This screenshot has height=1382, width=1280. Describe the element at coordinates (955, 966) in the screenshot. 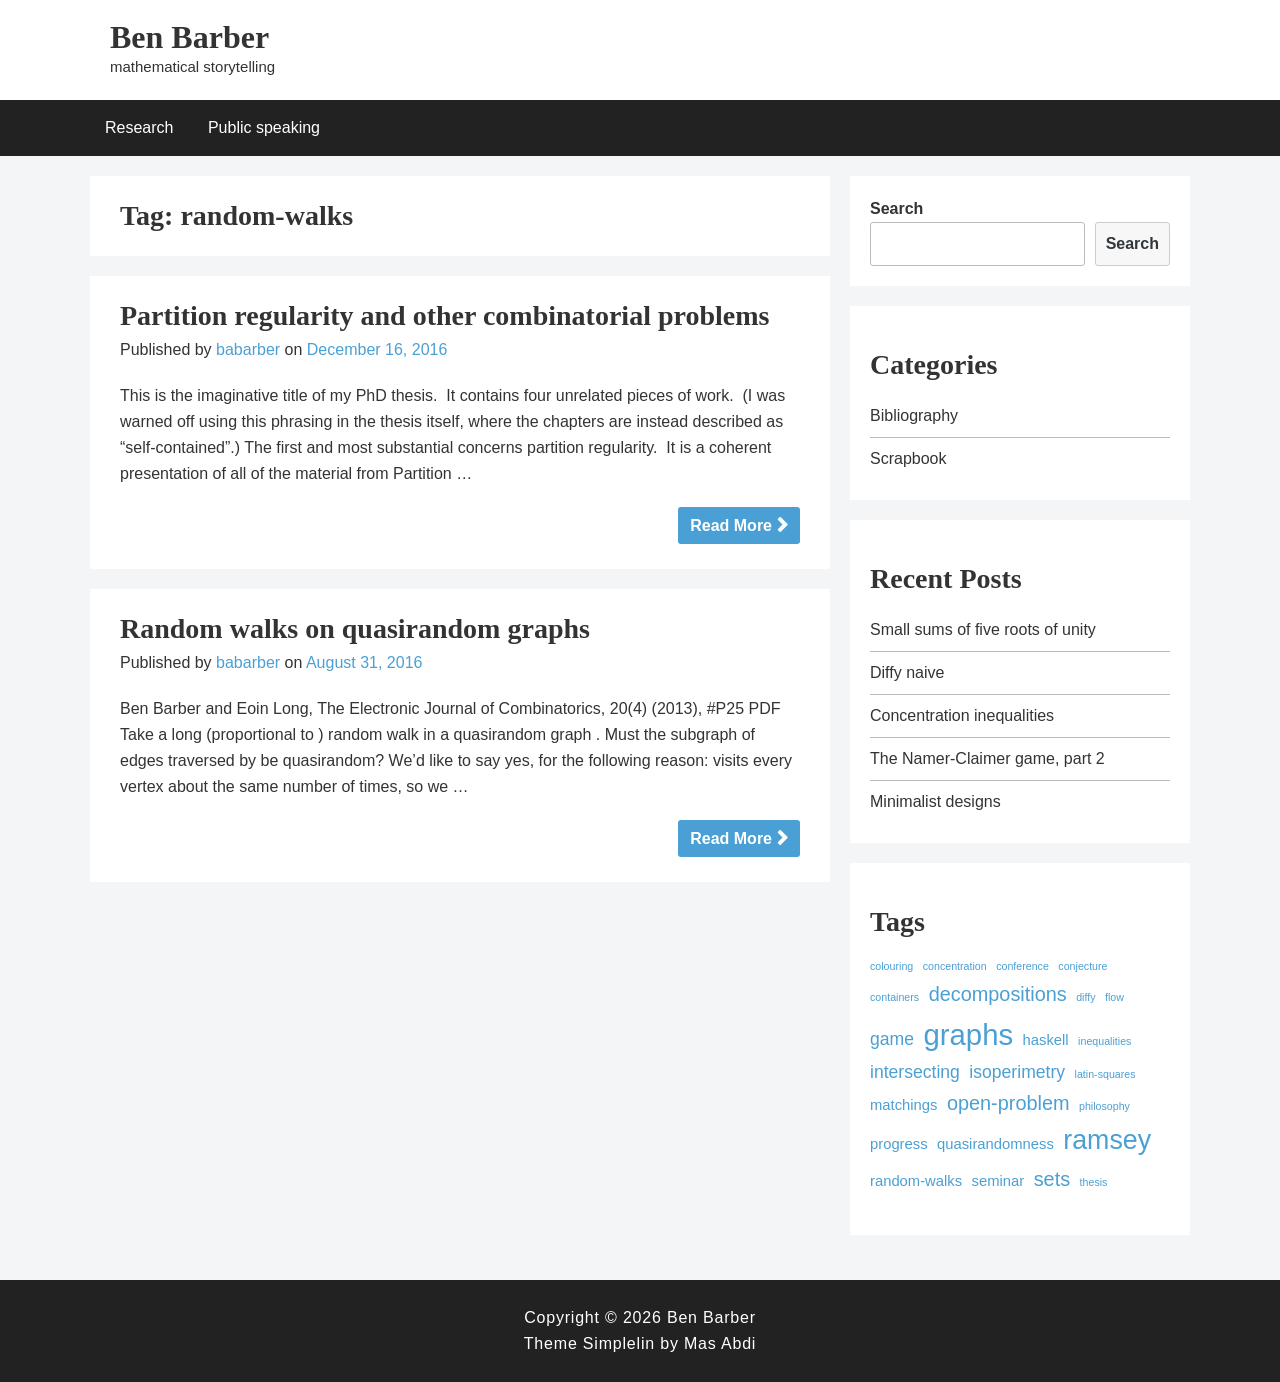

I see `concentration [concentration (1 item)]` at that location.